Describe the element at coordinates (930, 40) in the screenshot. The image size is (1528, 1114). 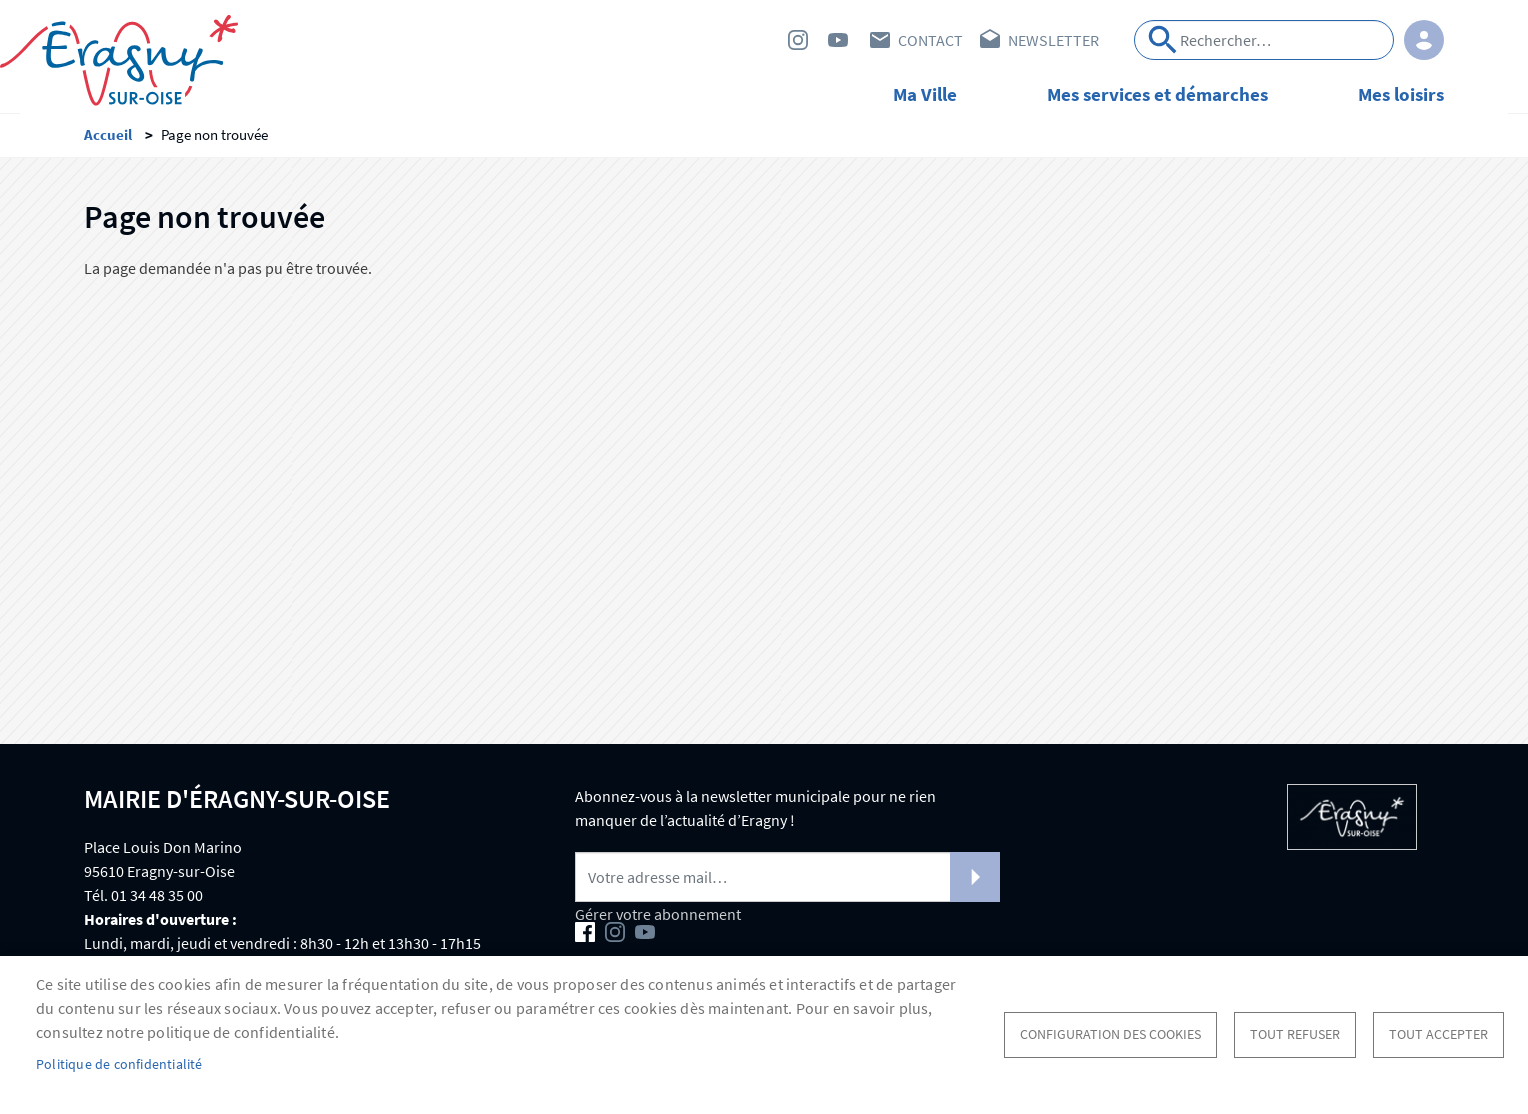
I see `Contact` at that location.